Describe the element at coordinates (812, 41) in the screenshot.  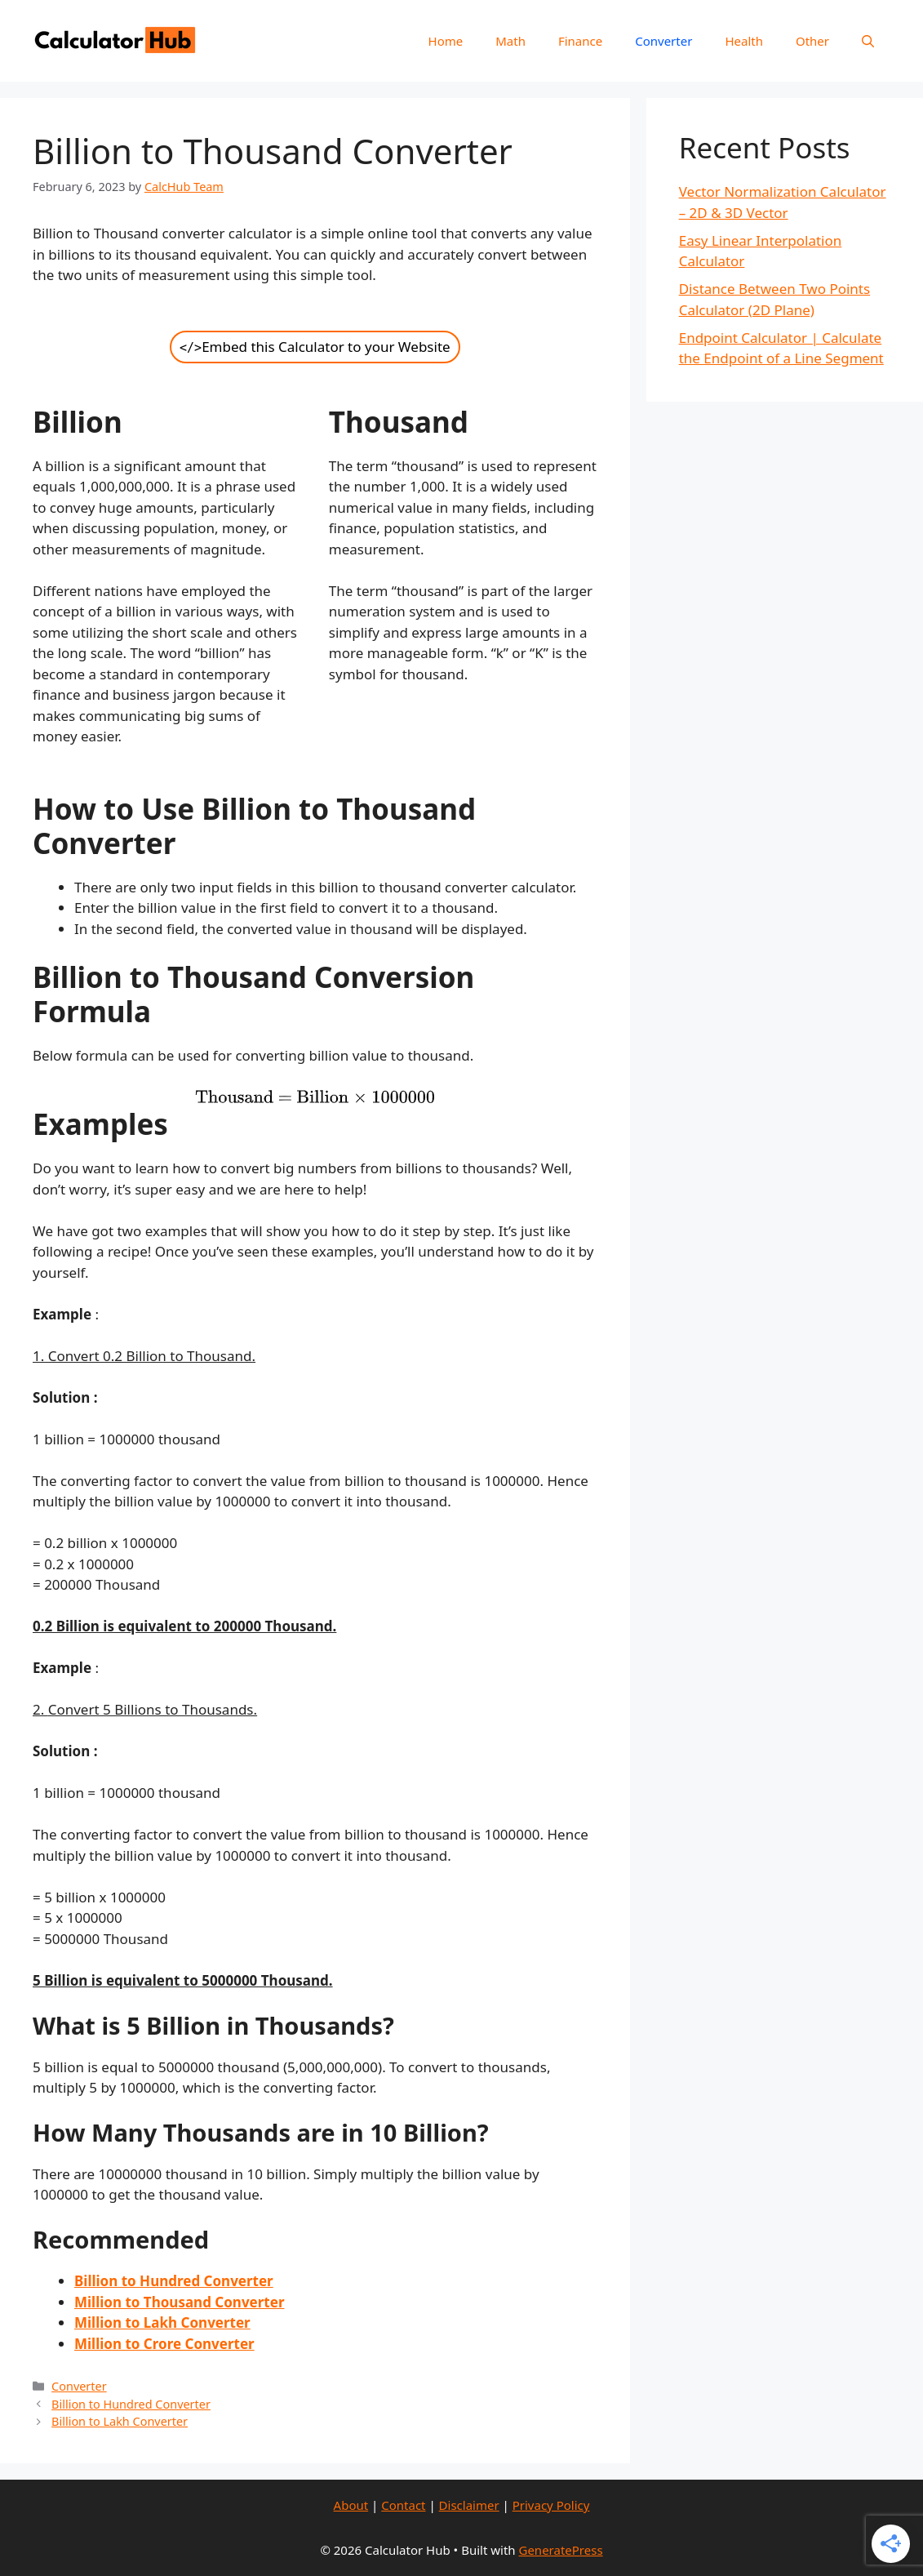
I see `Other` at that location.